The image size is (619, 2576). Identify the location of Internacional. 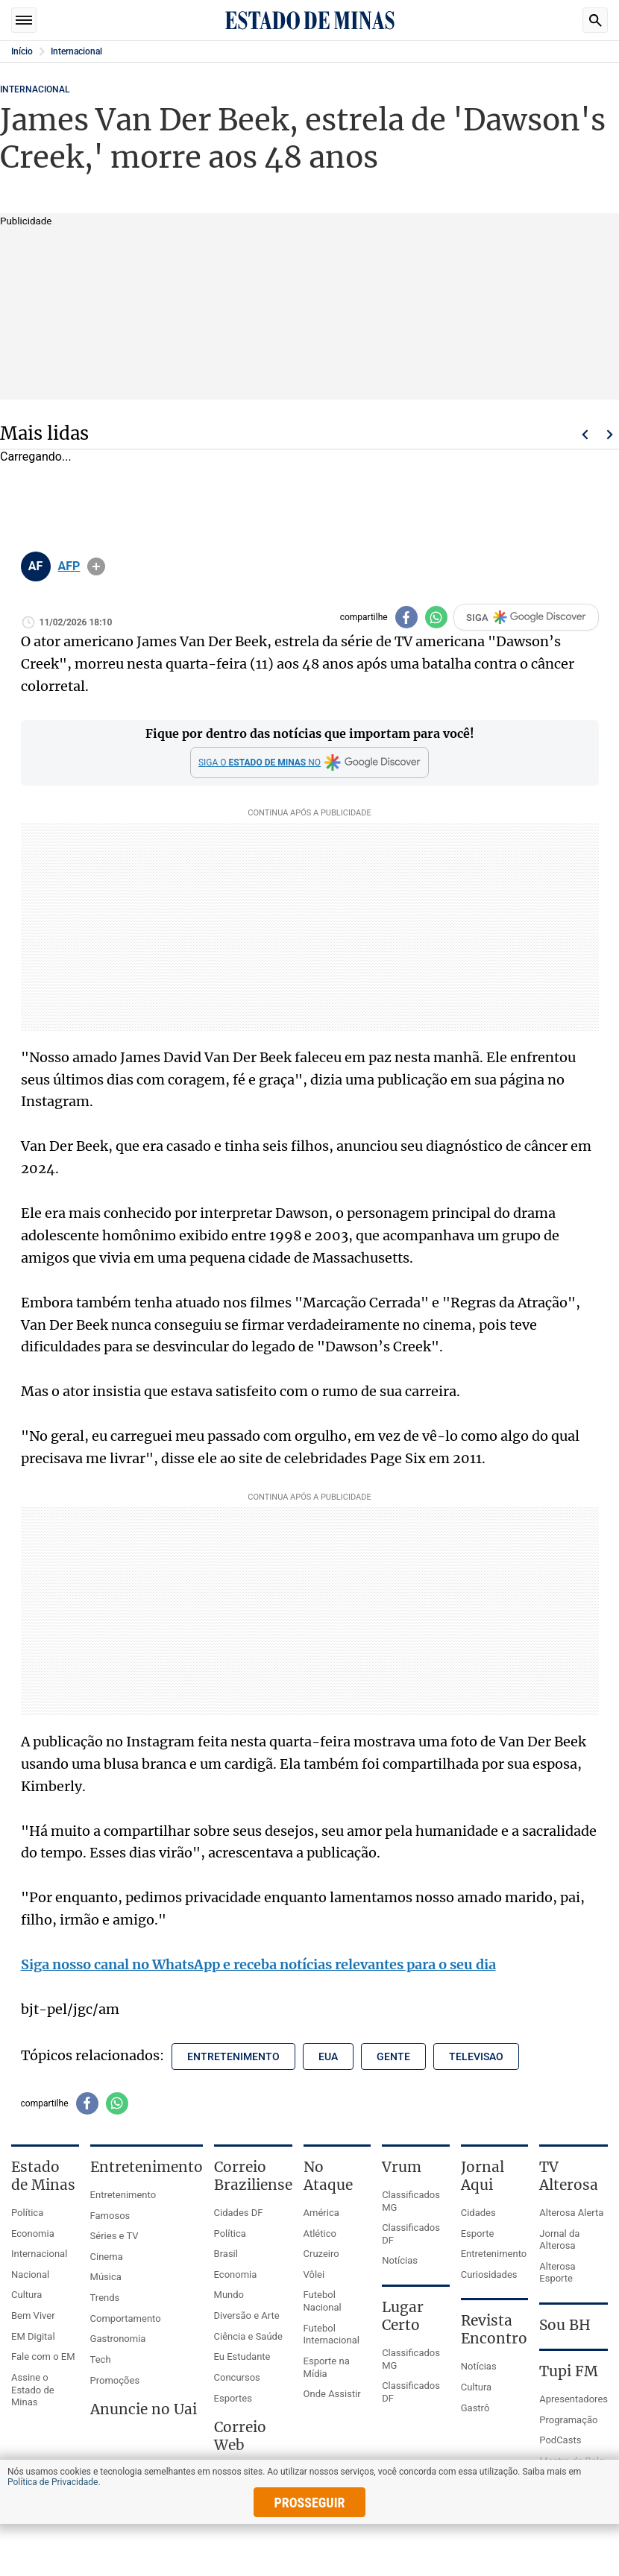
(76, 51).